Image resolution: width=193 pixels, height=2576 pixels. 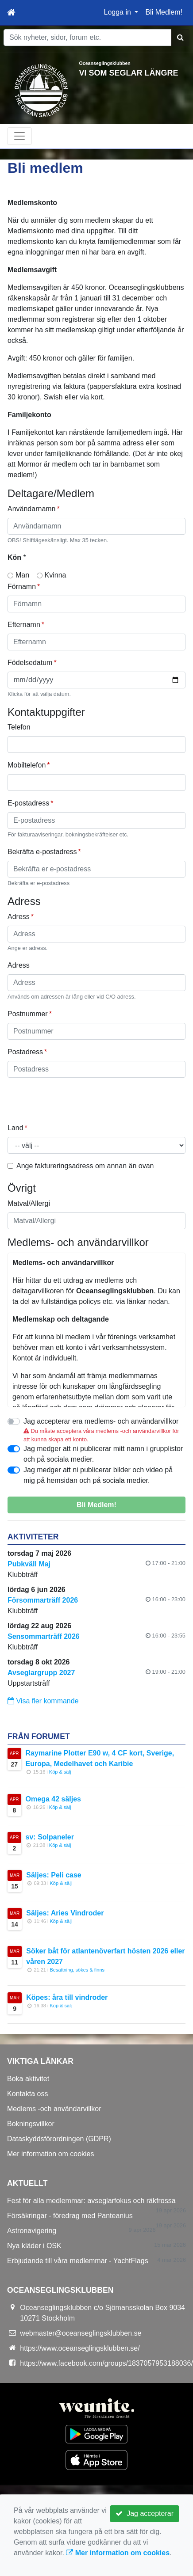 What do you see at coordinates (105, 63) in the screenshot?
I see `Oceanseglingsklubben` at bounding box center [105, 63].